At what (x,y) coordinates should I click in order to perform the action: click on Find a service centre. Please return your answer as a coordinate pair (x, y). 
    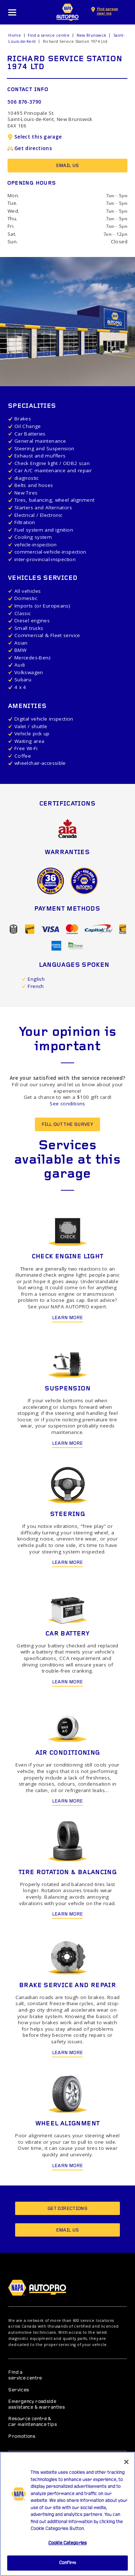
    Looking at the image, I should click on (48, 35).